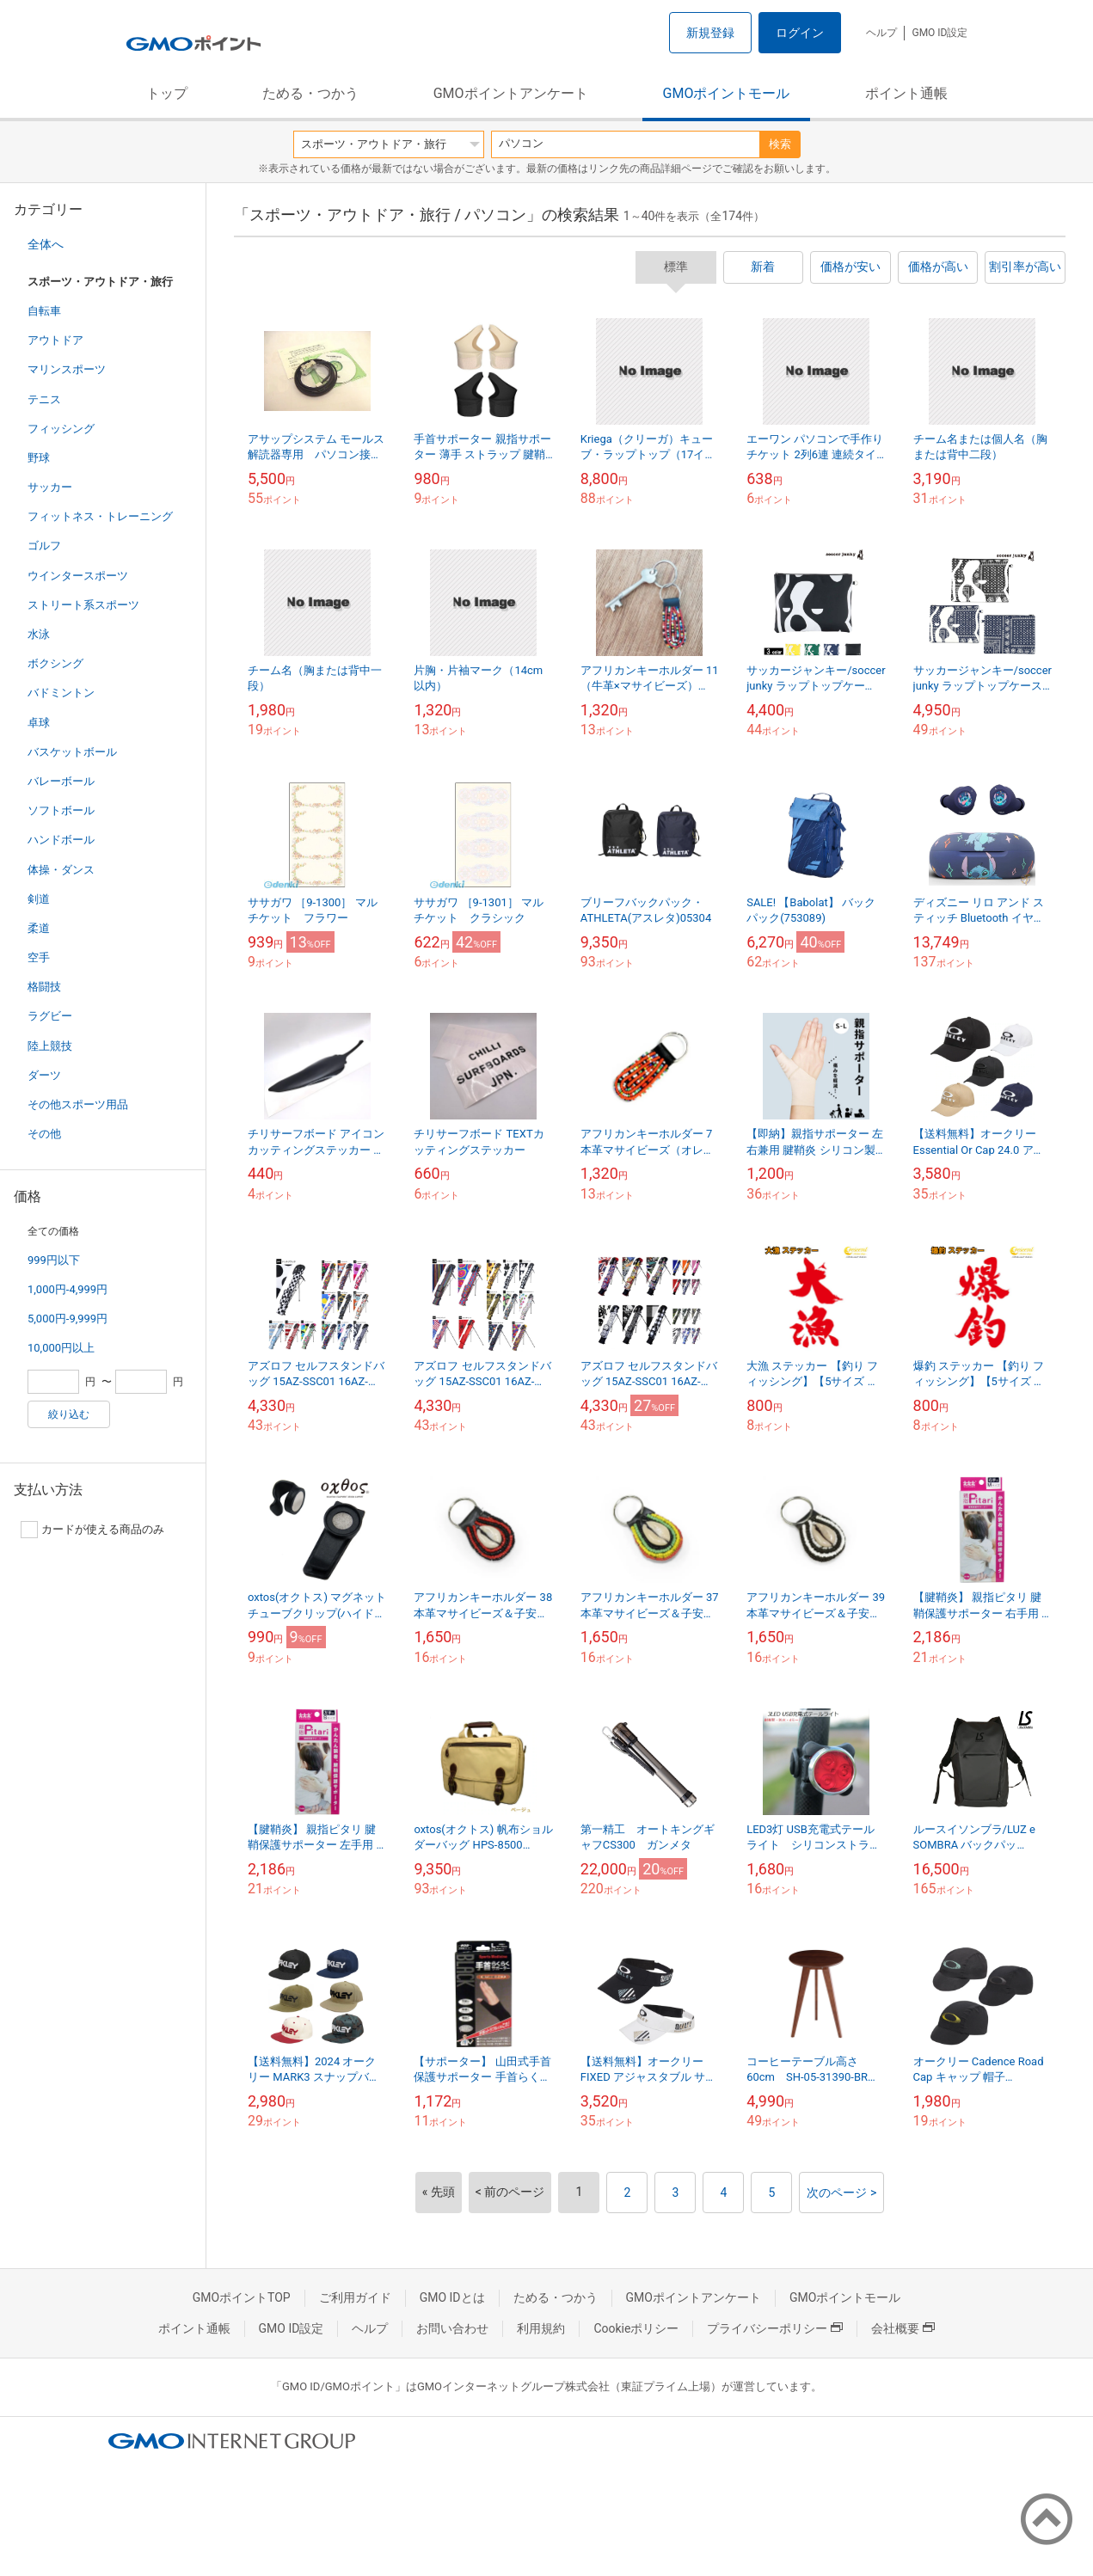 This screenshot has height=2576, width=1093. What do you see at coordinates (61, 810) in the screenshot?
I see `ソフトボール` at bounding box center [61, 810].